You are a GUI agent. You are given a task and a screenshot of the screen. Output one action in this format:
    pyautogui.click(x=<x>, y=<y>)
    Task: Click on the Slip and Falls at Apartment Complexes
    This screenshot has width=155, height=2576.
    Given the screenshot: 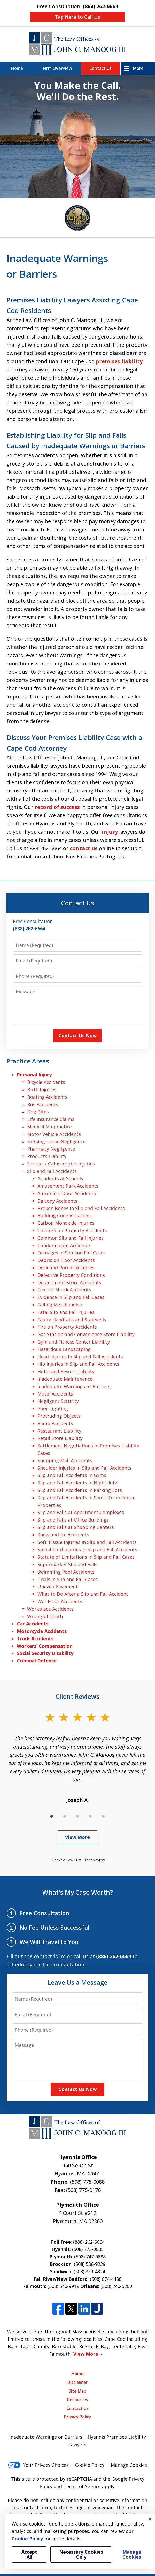 What is the action you would take?
    pyautogui.click(x=80, y=1512)
    